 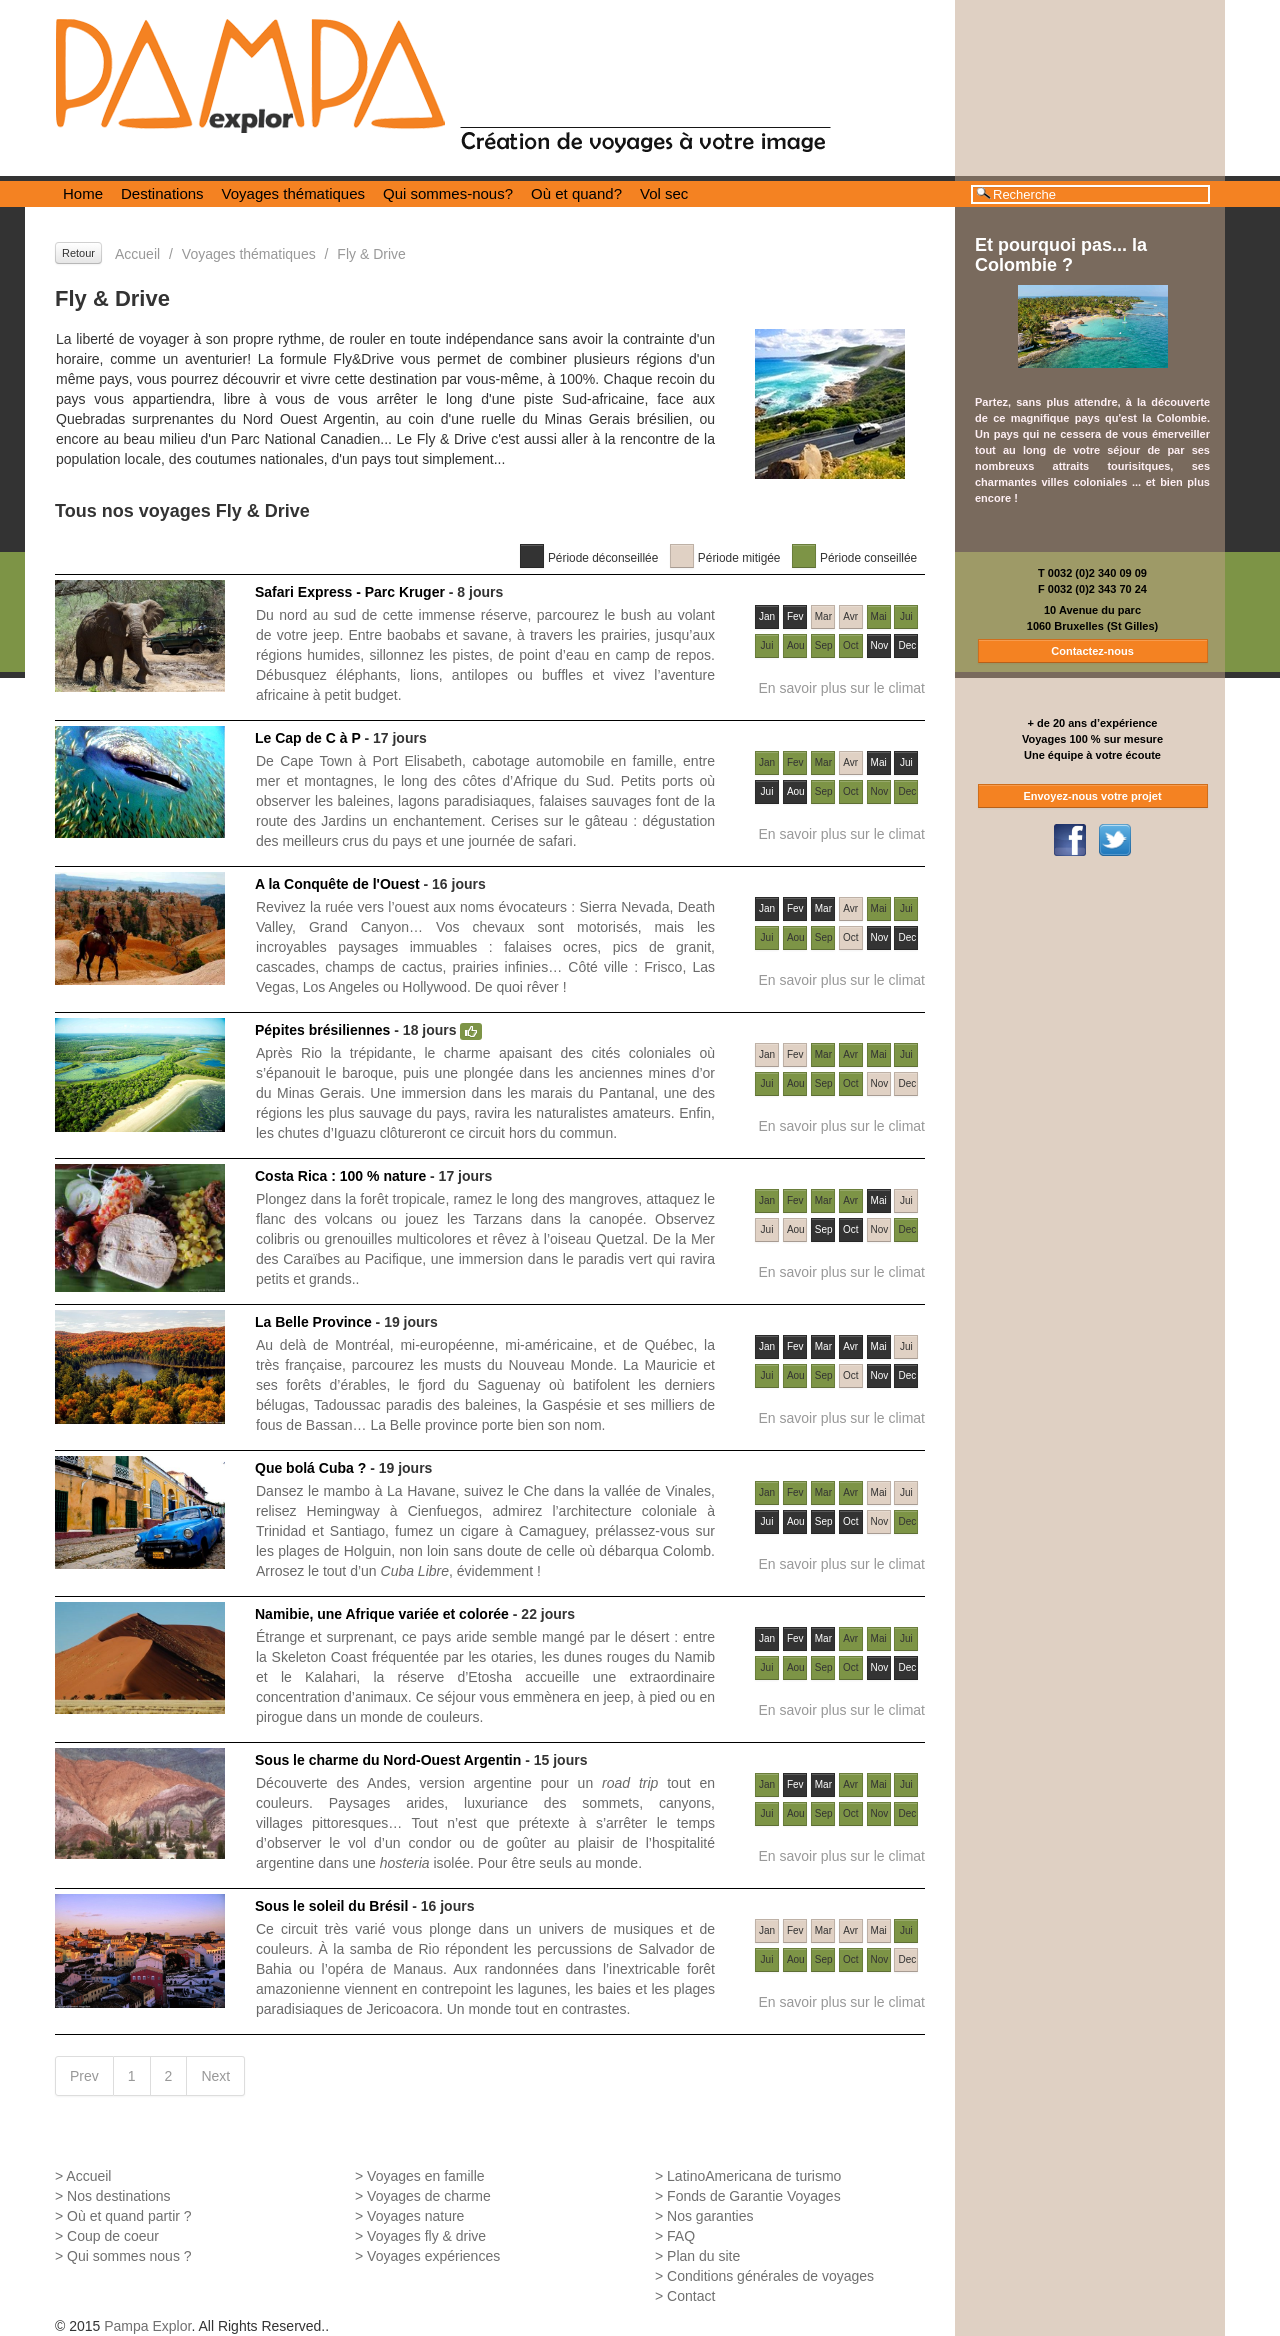 What do you see at coordinates (426, 2236) in the screenshot?
I see `Voyages fly & drive` at bounding box center [426, 2236].